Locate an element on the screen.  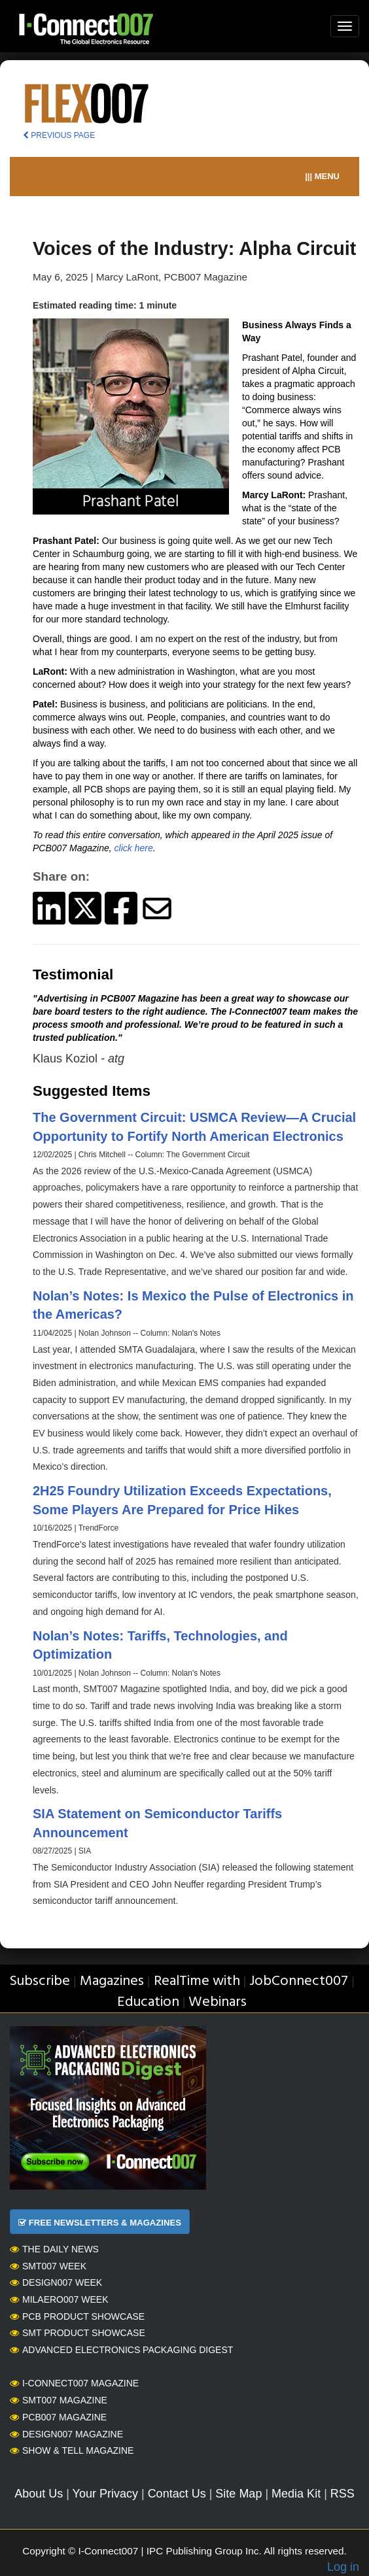
SMT Product Showcase is located at coordinates (77, 2333).